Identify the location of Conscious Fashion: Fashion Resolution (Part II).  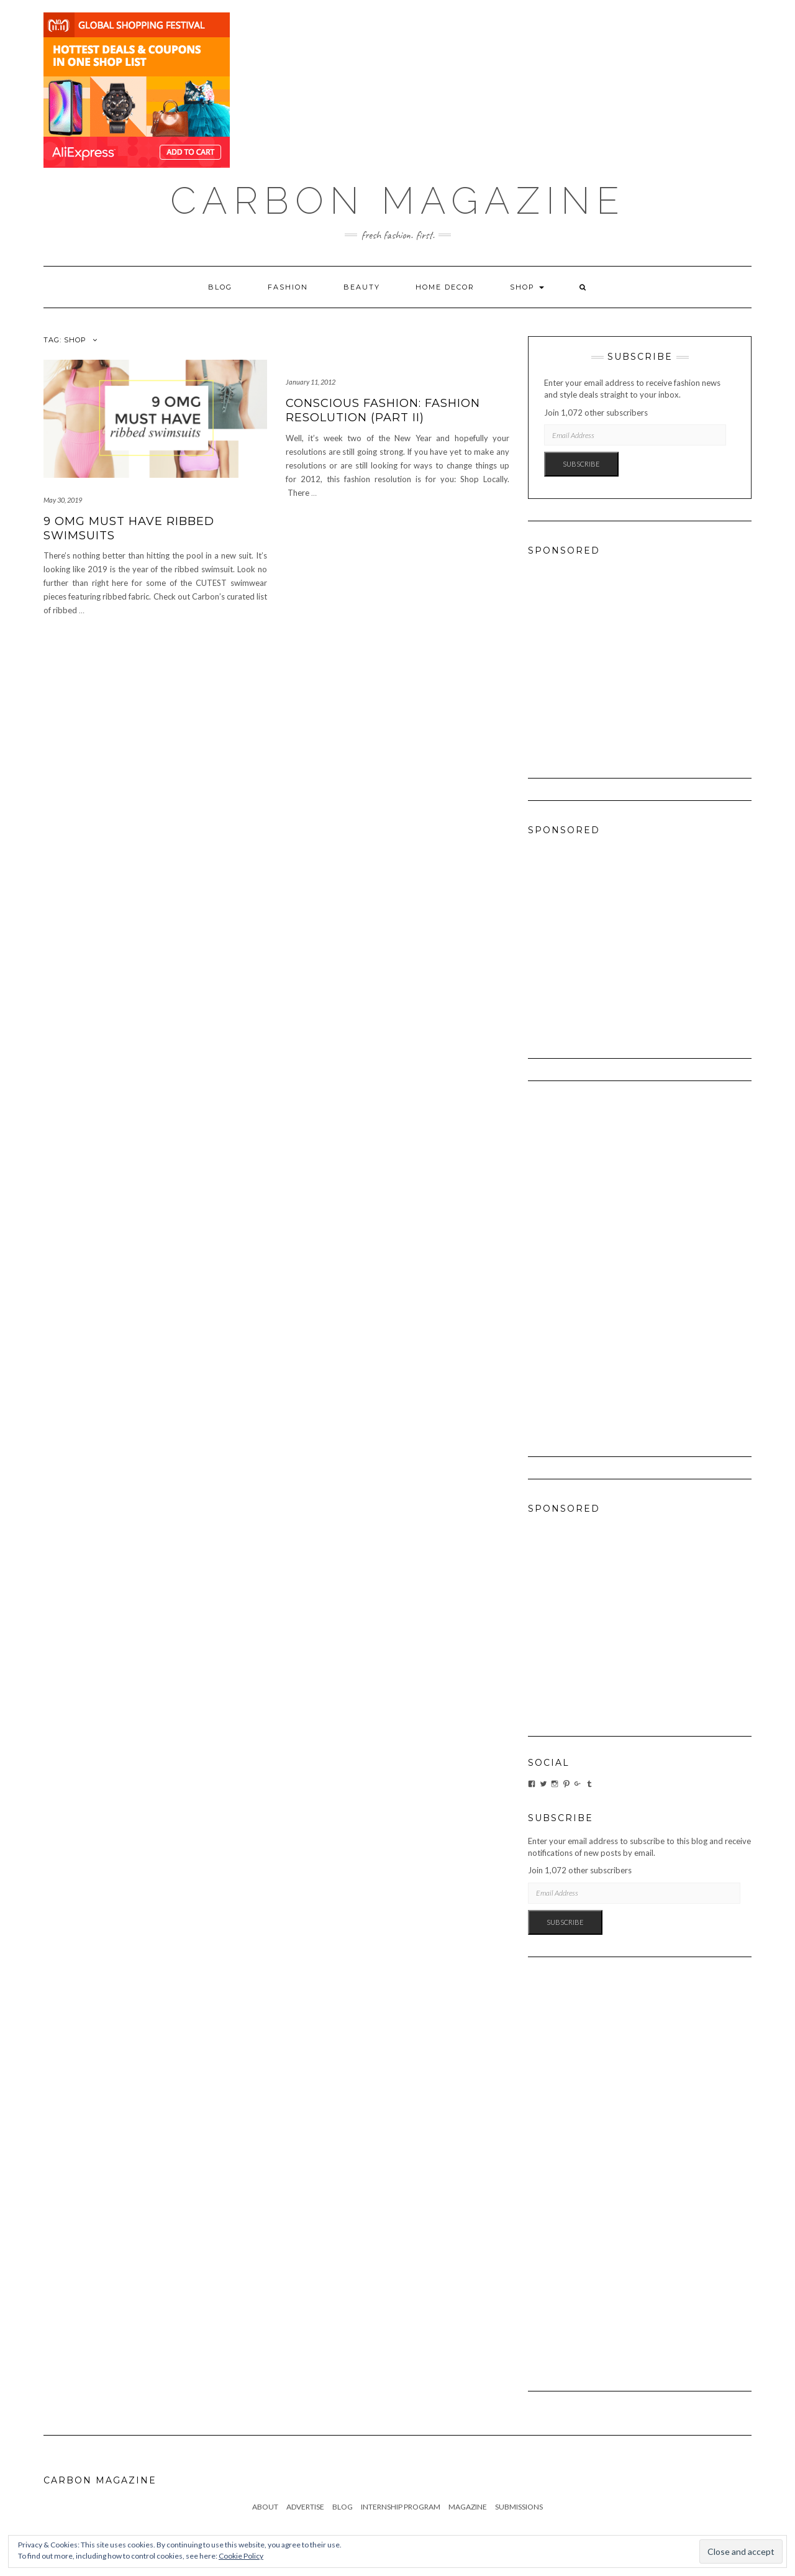
(383, 410).